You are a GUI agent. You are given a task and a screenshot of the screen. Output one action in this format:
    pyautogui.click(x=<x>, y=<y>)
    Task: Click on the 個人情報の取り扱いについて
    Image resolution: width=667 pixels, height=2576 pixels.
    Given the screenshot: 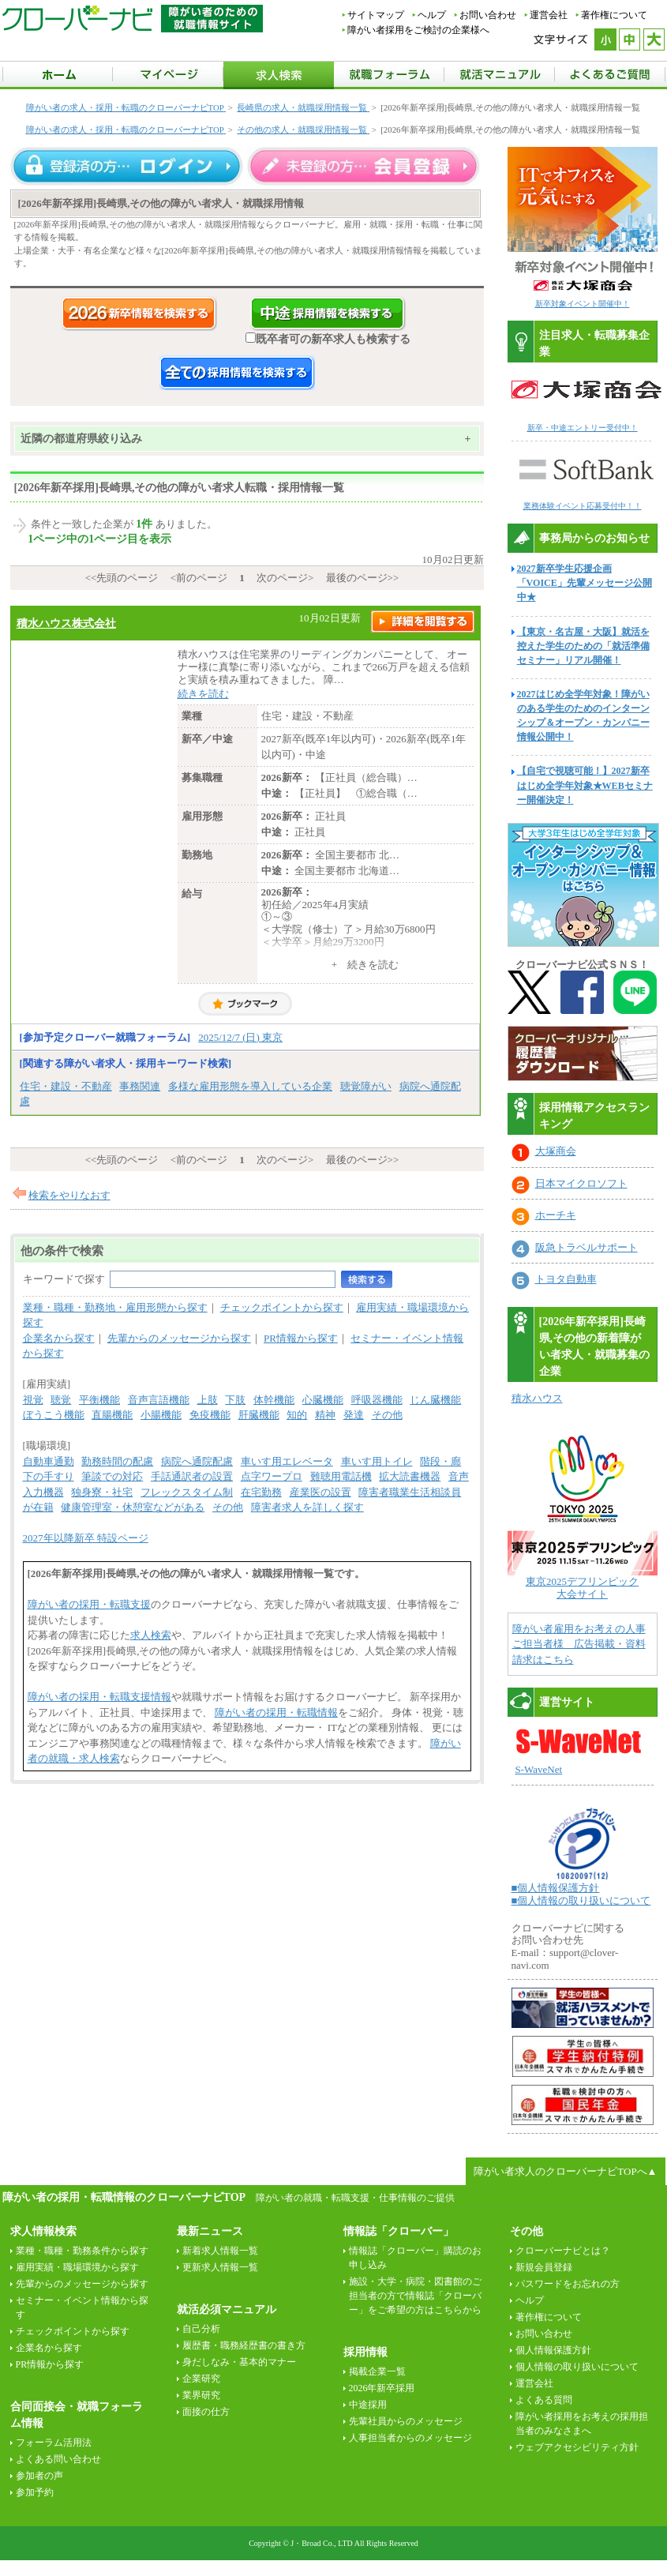 What is the action you would take?
    pyautogui.click(x=577, y=2366)
    